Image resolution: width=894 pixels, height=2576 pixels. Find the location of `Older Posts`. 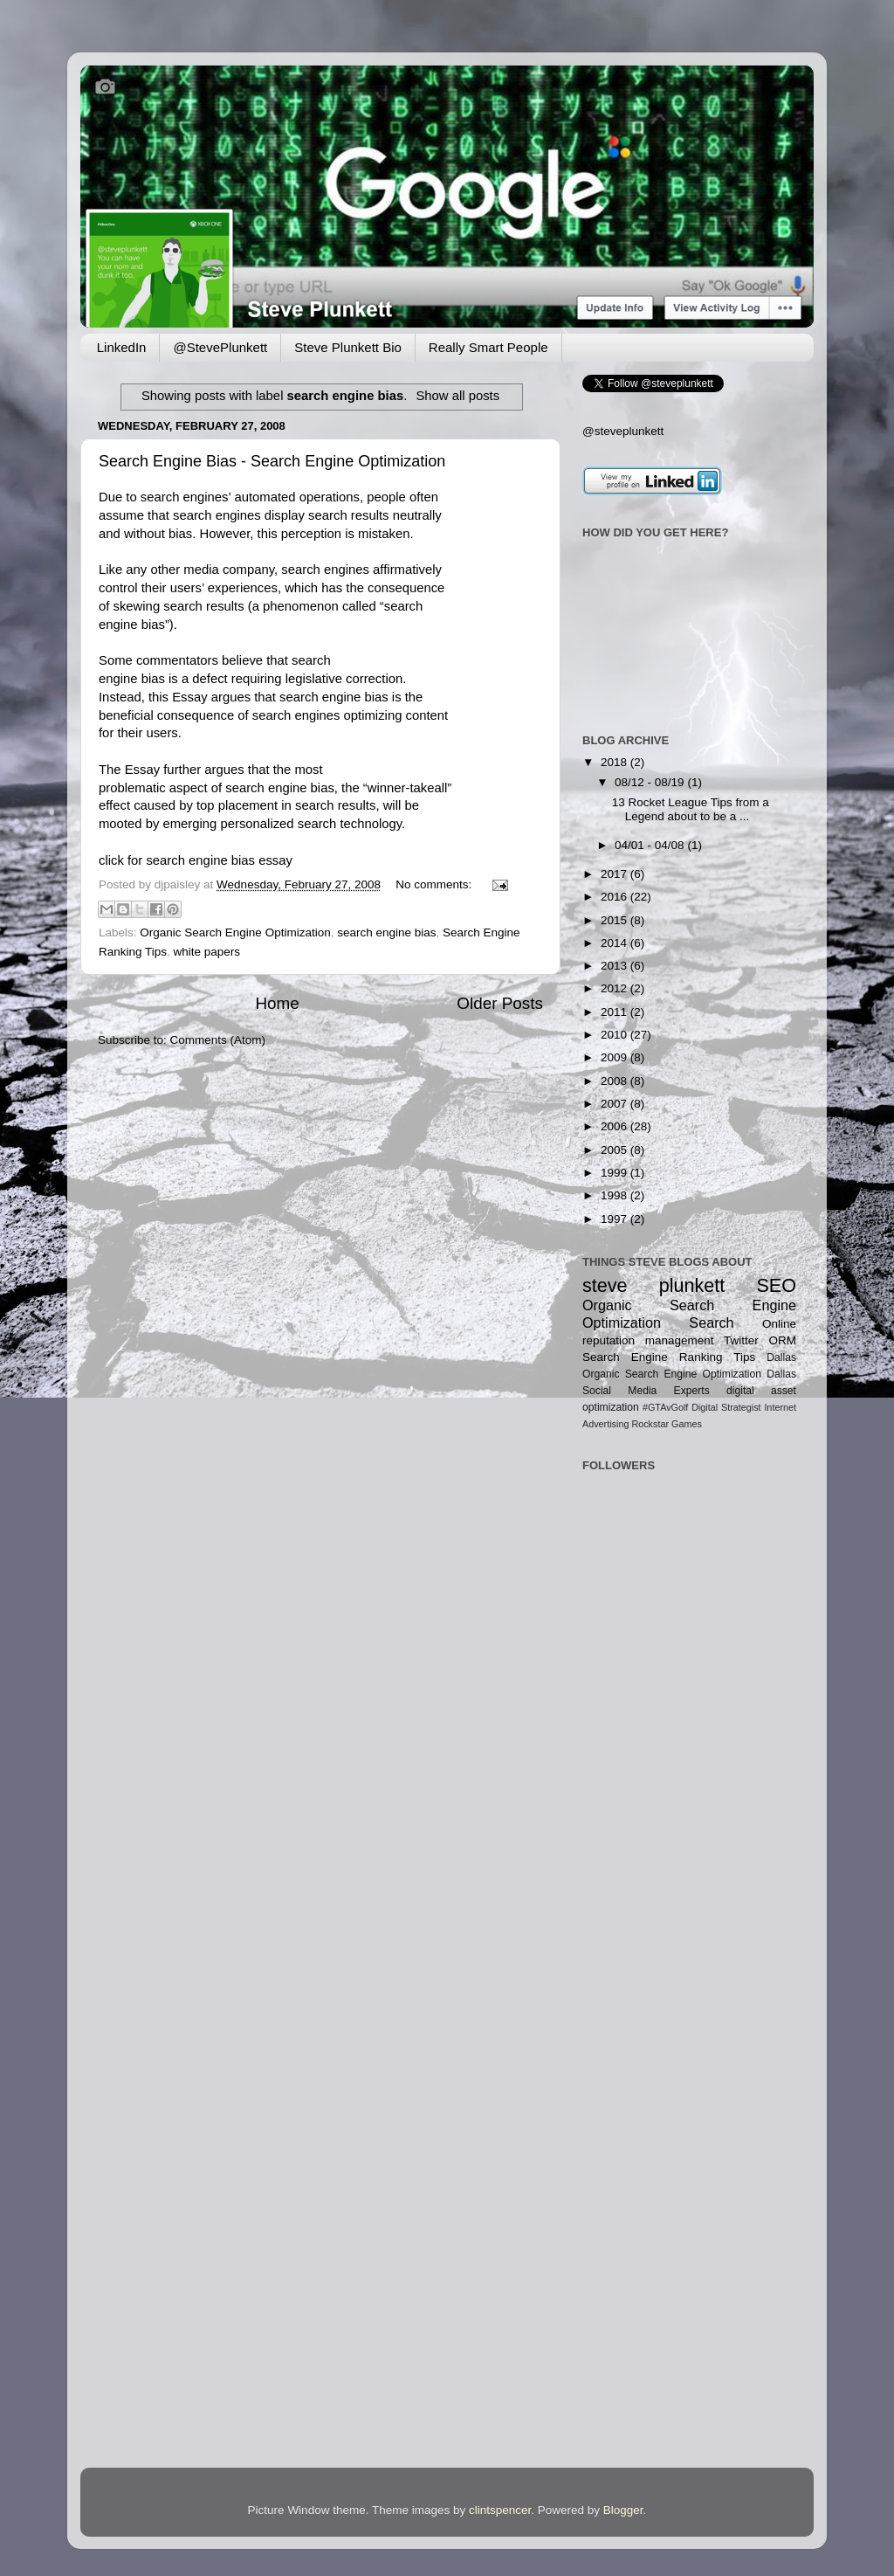

Older Posts is located at coordinates (500, 1003).